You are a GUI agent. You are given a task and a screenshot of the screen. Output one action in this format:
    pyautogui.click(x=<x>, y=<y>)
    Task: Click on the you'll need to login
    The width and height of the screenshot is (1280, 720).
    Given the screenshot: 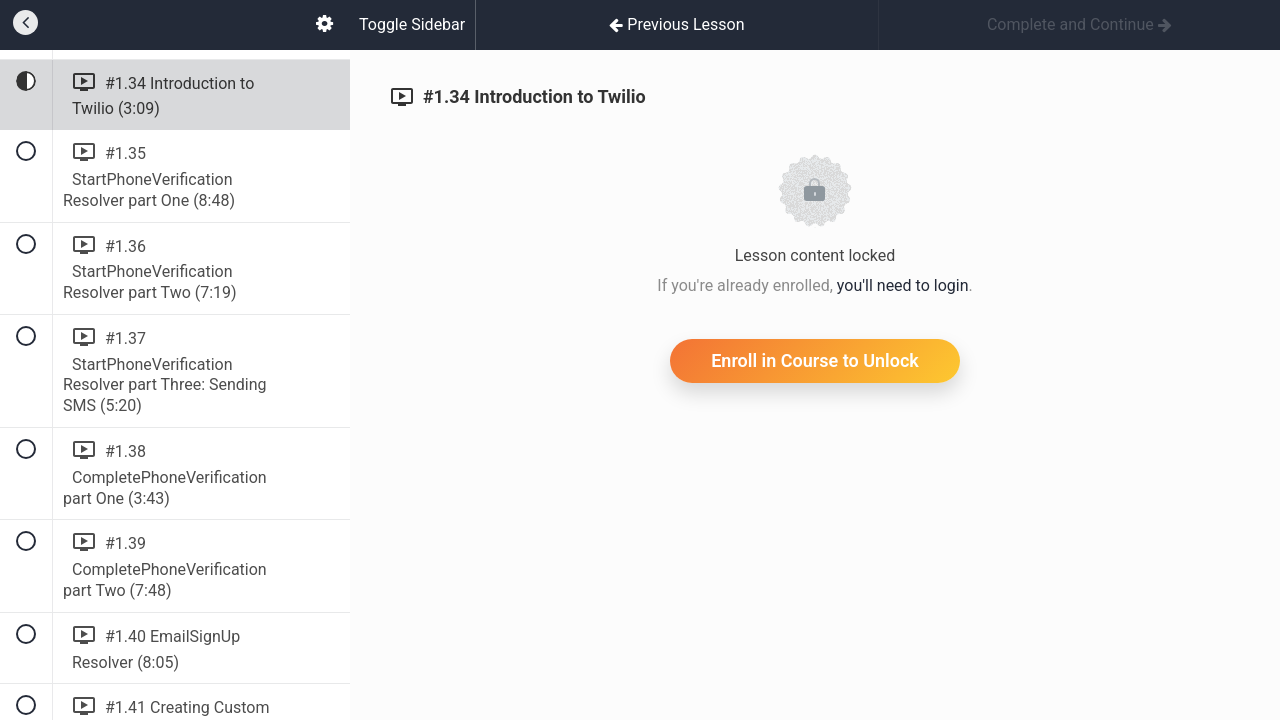 What is the action you would take?
    pyautogui.click(x=903, y=285)
    